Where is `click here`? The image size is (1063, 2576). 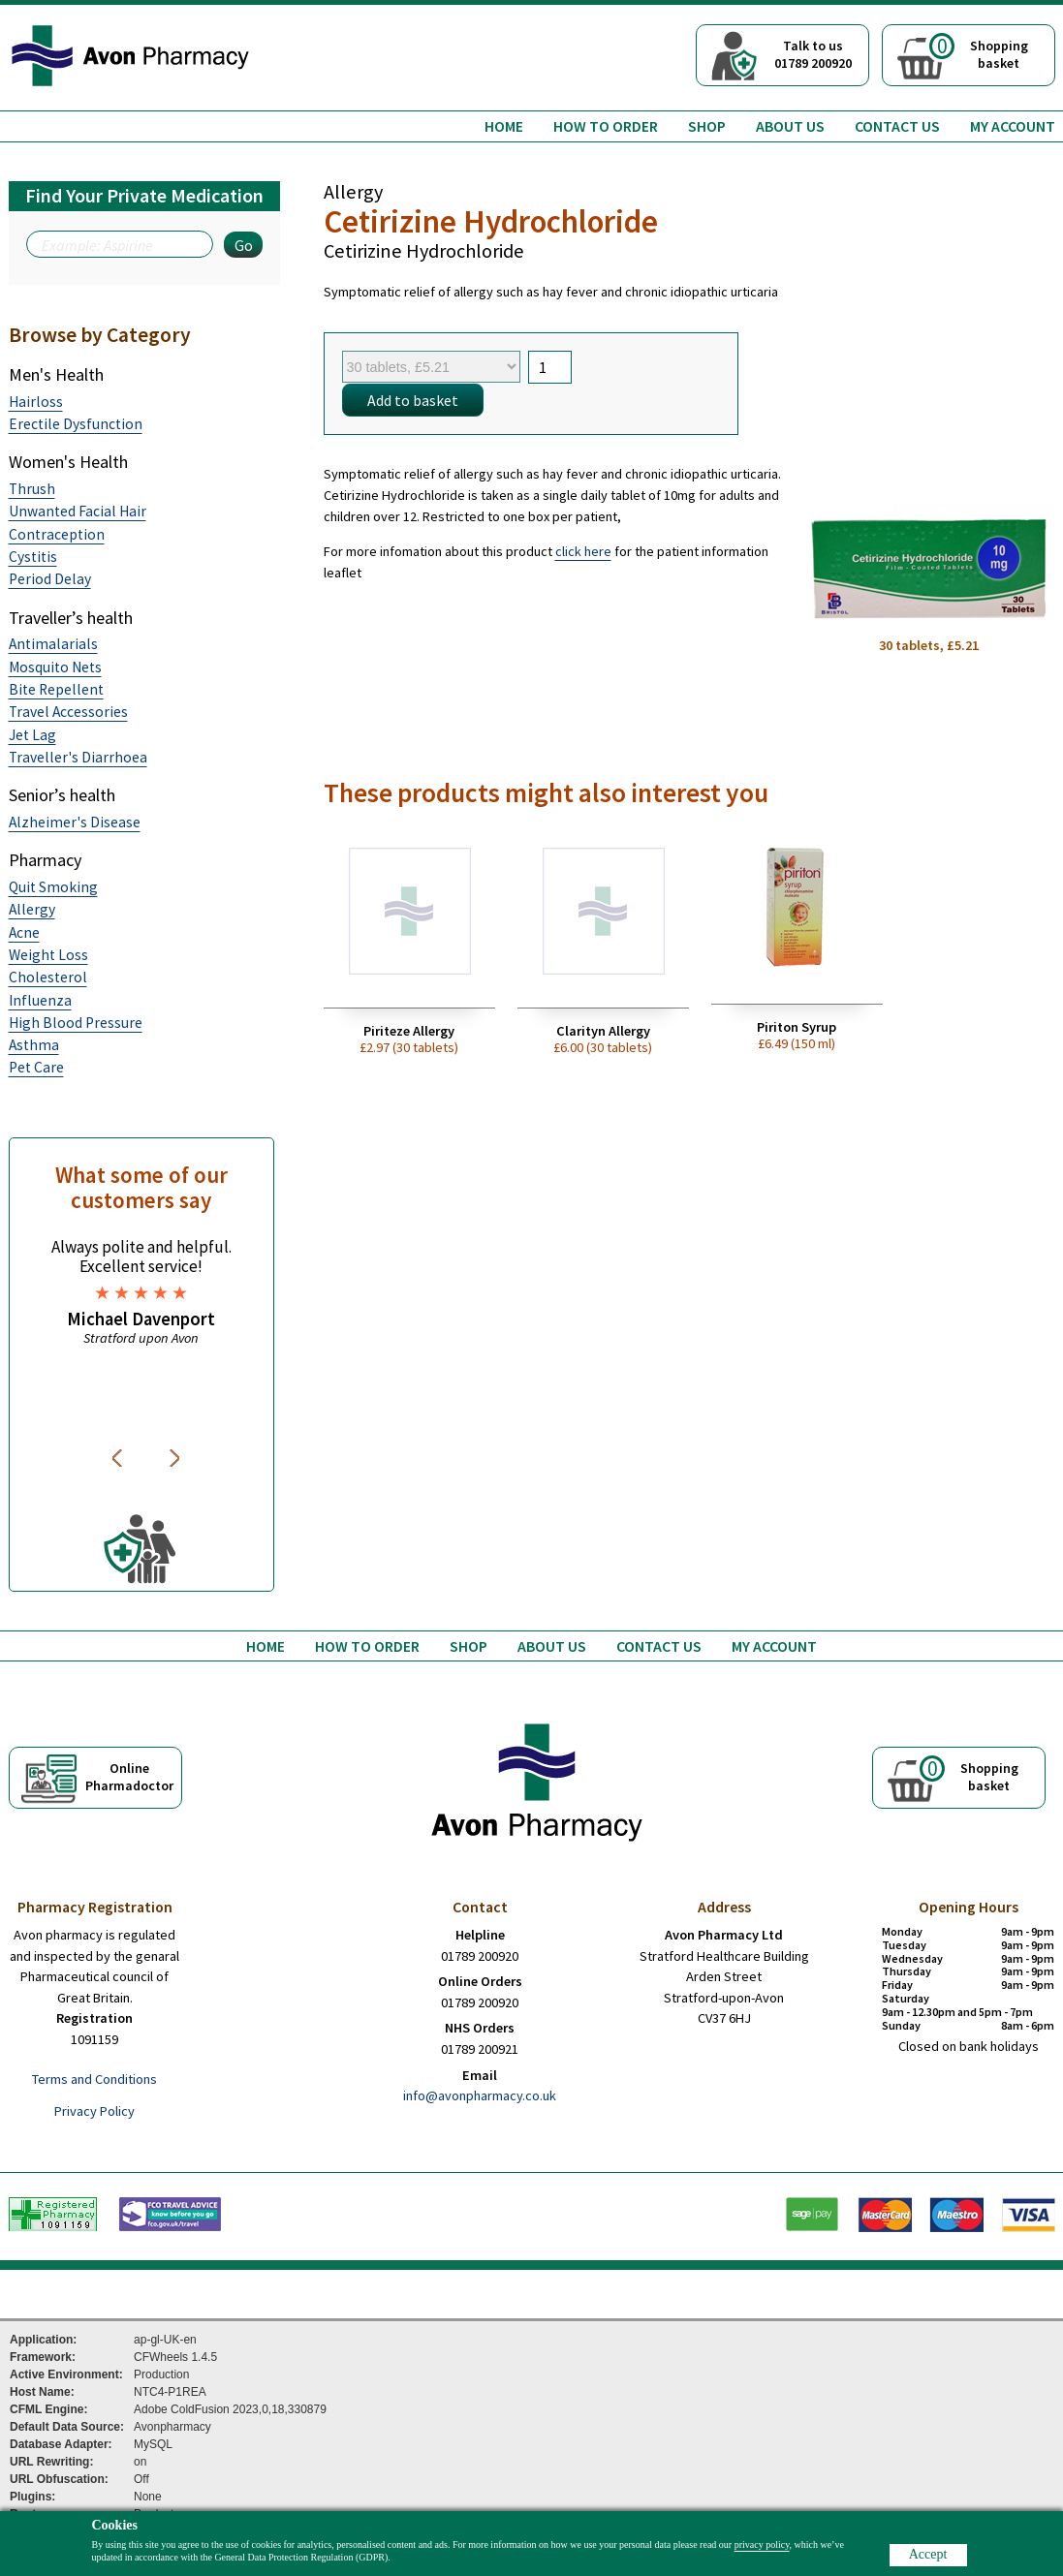
click here is located at coordinates (583, 551).